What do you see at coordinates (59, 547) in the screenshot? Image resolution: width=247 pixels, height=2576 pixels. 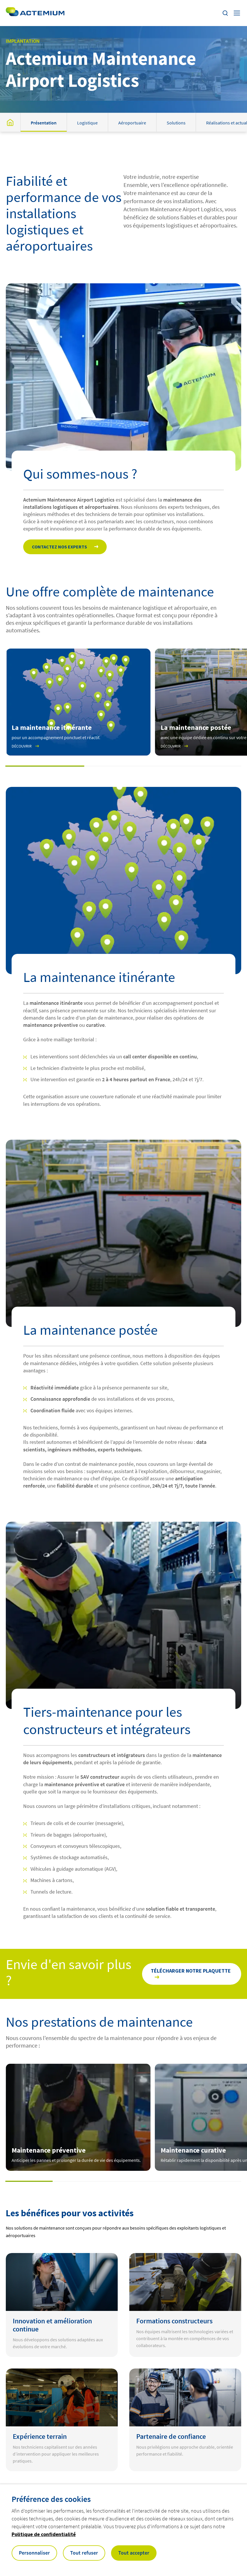 I see `Contactez nos experts` at bounding box center [59, 547].